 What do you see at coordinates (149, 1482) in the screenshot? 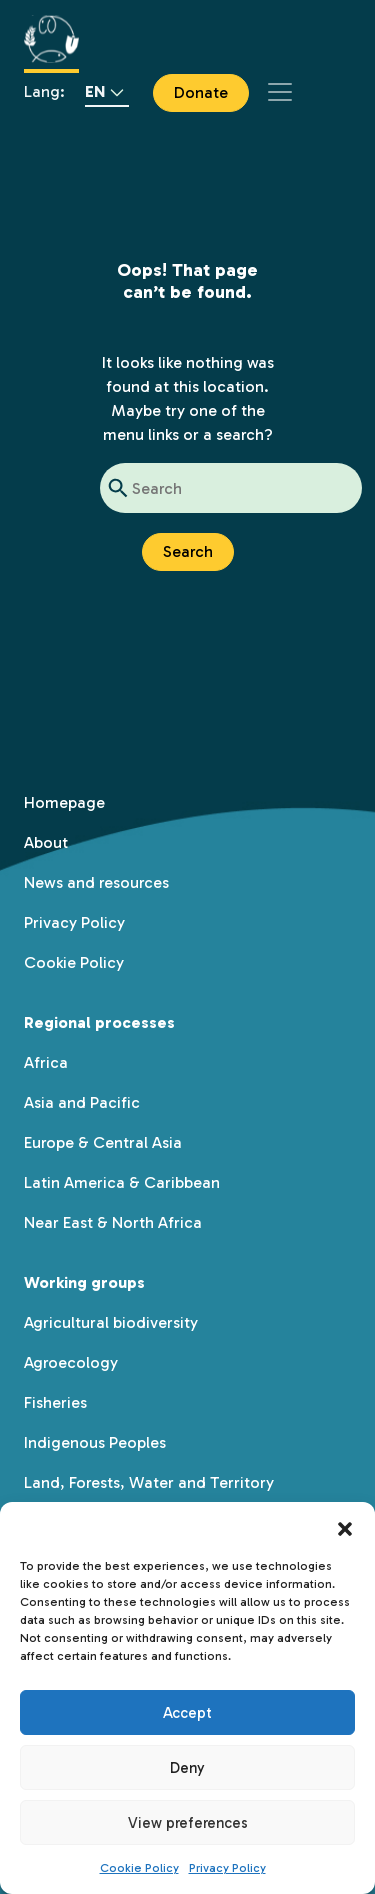
I see `Land, Forests, Water and Territory` at bounding box center [149, 1482].